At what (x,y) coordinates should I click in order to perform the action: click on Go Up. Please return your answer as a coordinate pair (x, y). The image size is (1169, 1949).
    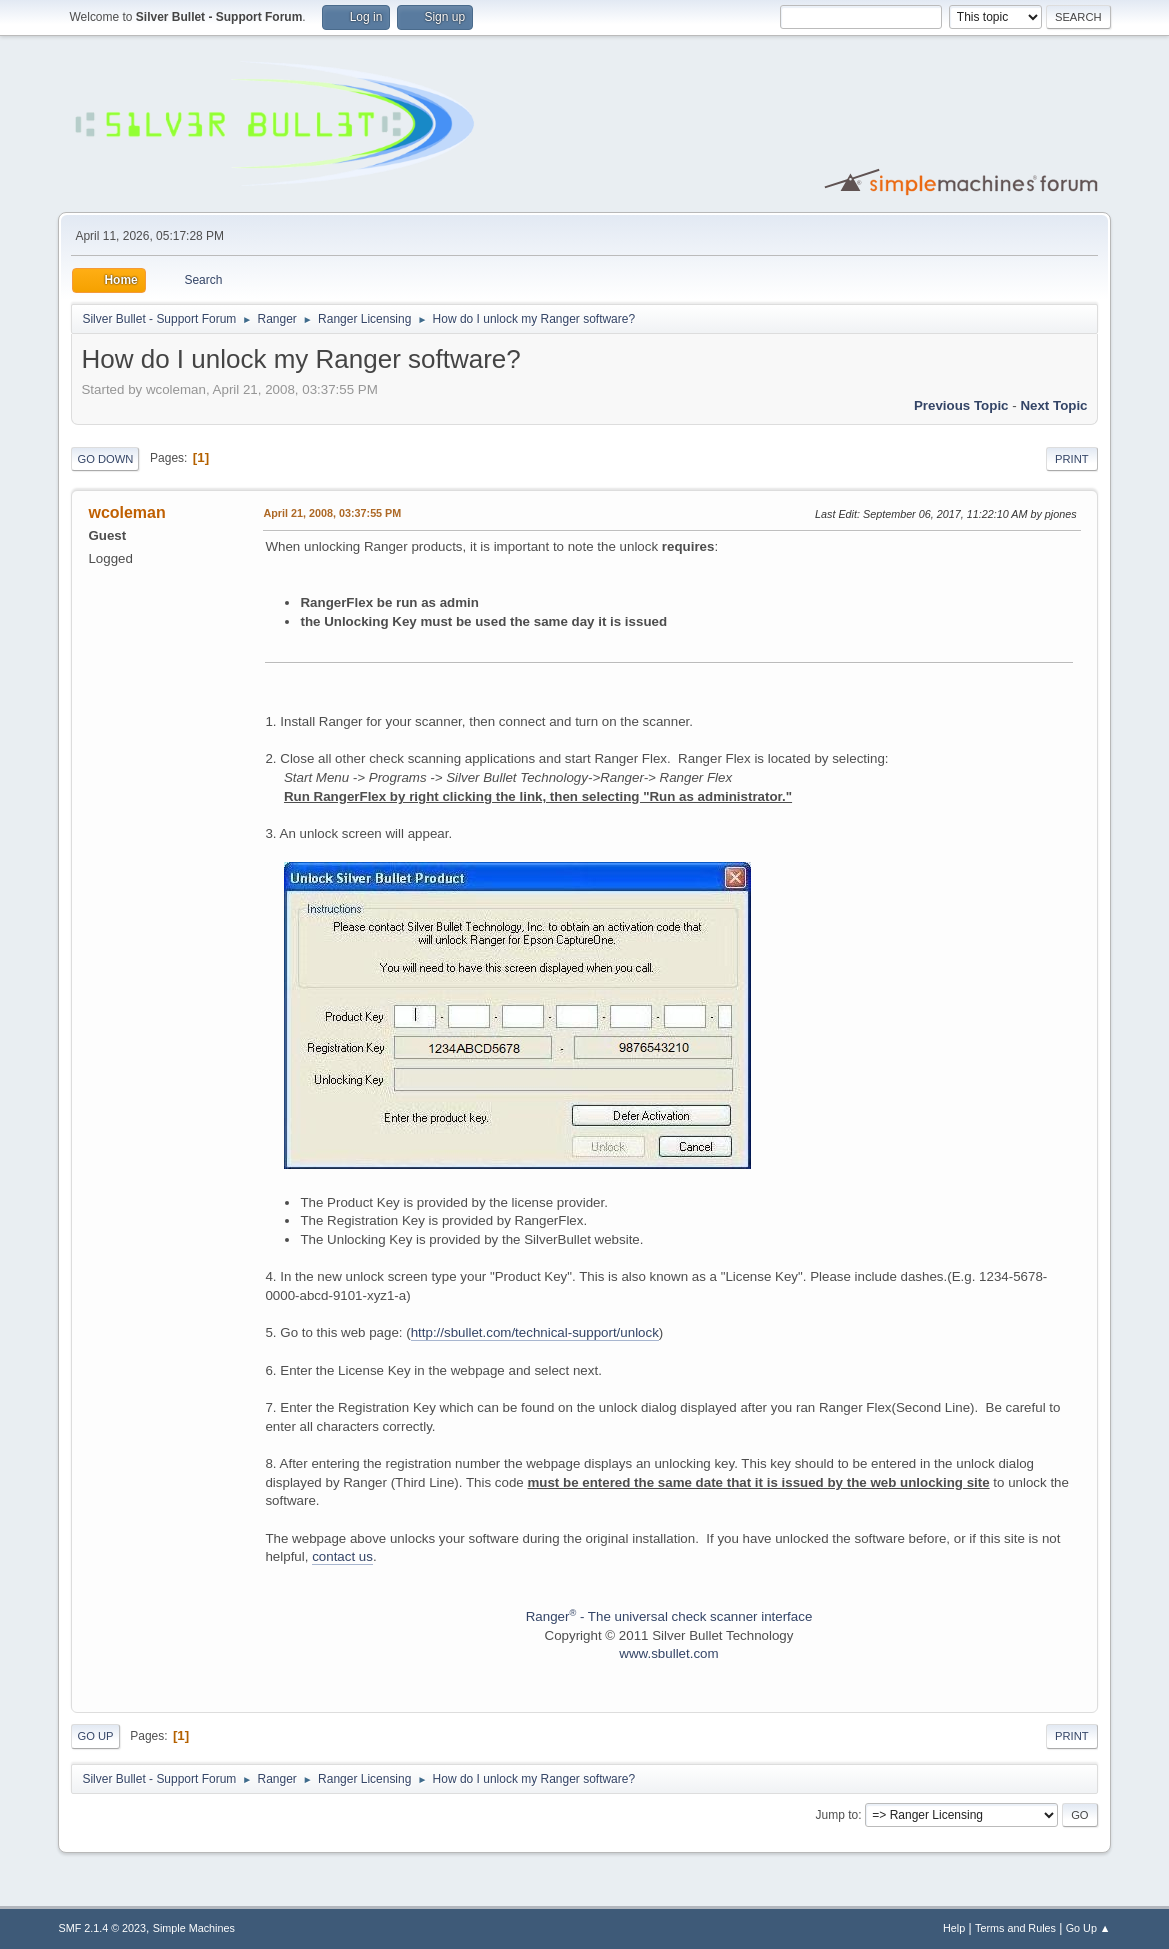
    Looking at the image, I should click on (95, 1736).